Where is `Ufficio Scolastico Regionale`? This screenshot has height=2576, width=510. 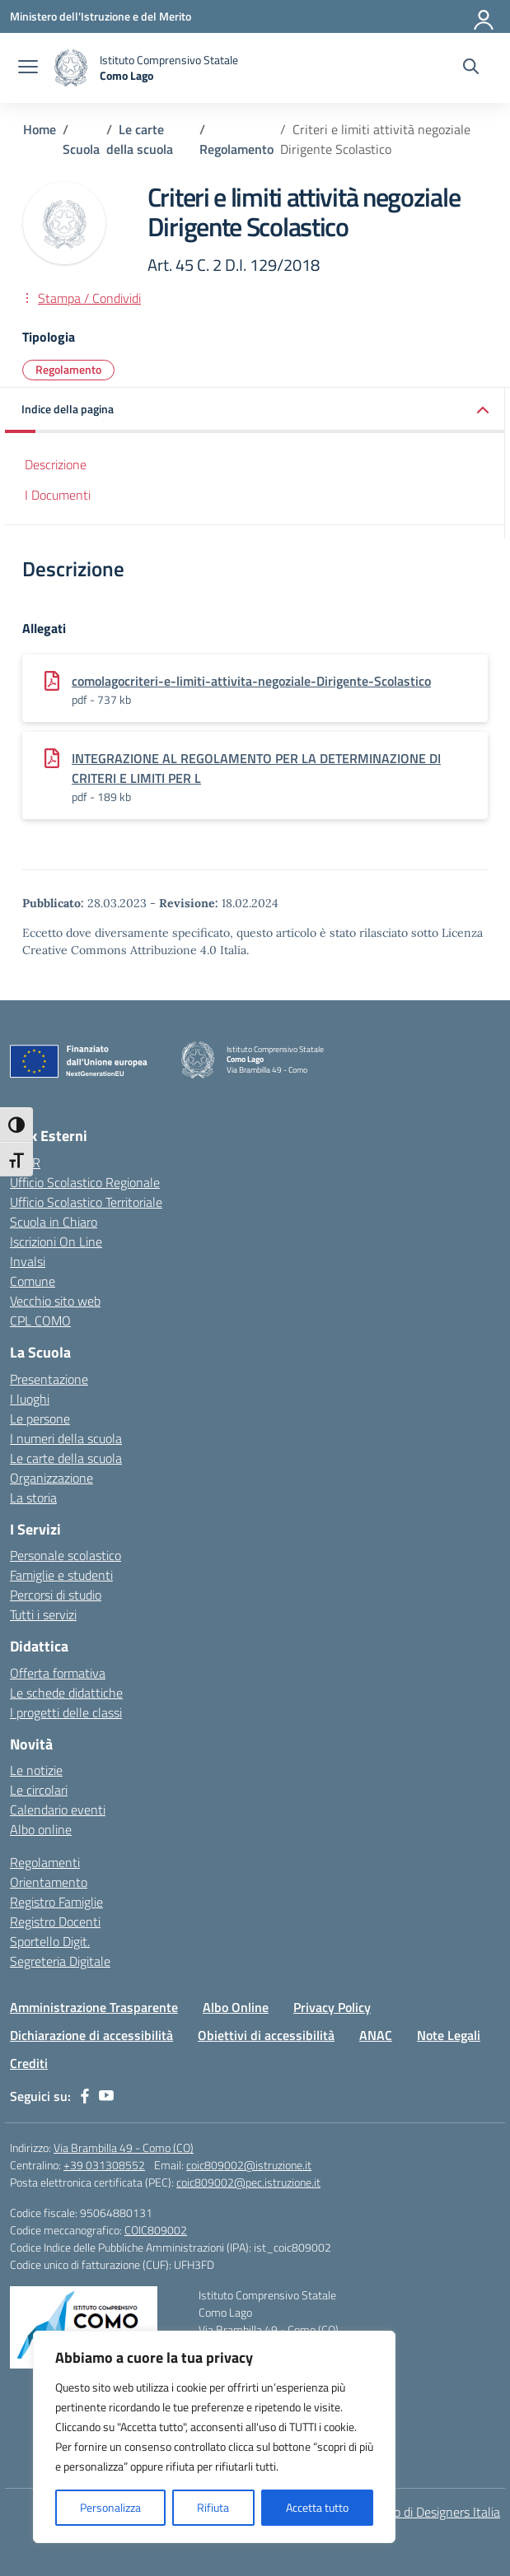 Ufficio Scolastico Regionale is located at coordinates (85, 1182).